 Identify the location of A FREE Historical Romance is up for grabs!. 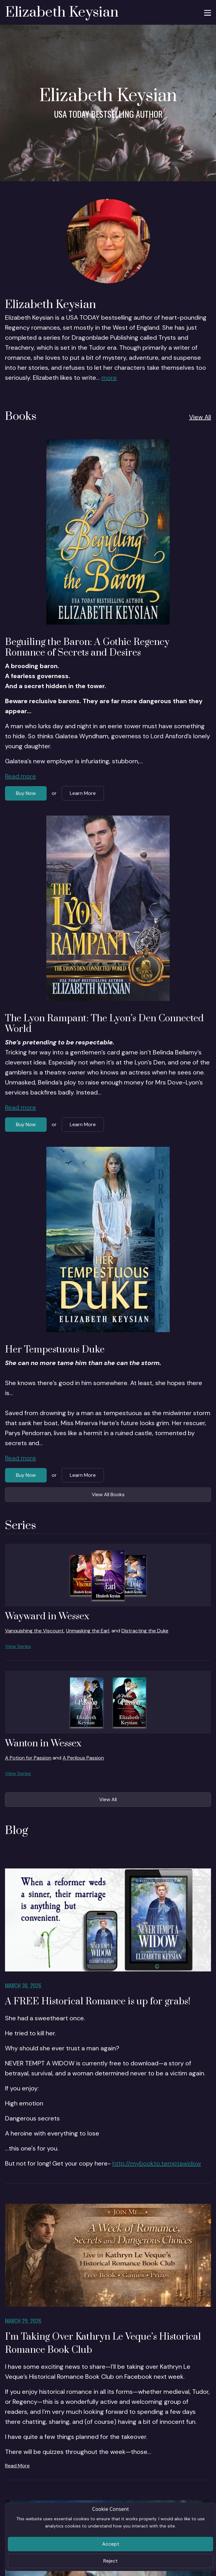
(97, 2001).